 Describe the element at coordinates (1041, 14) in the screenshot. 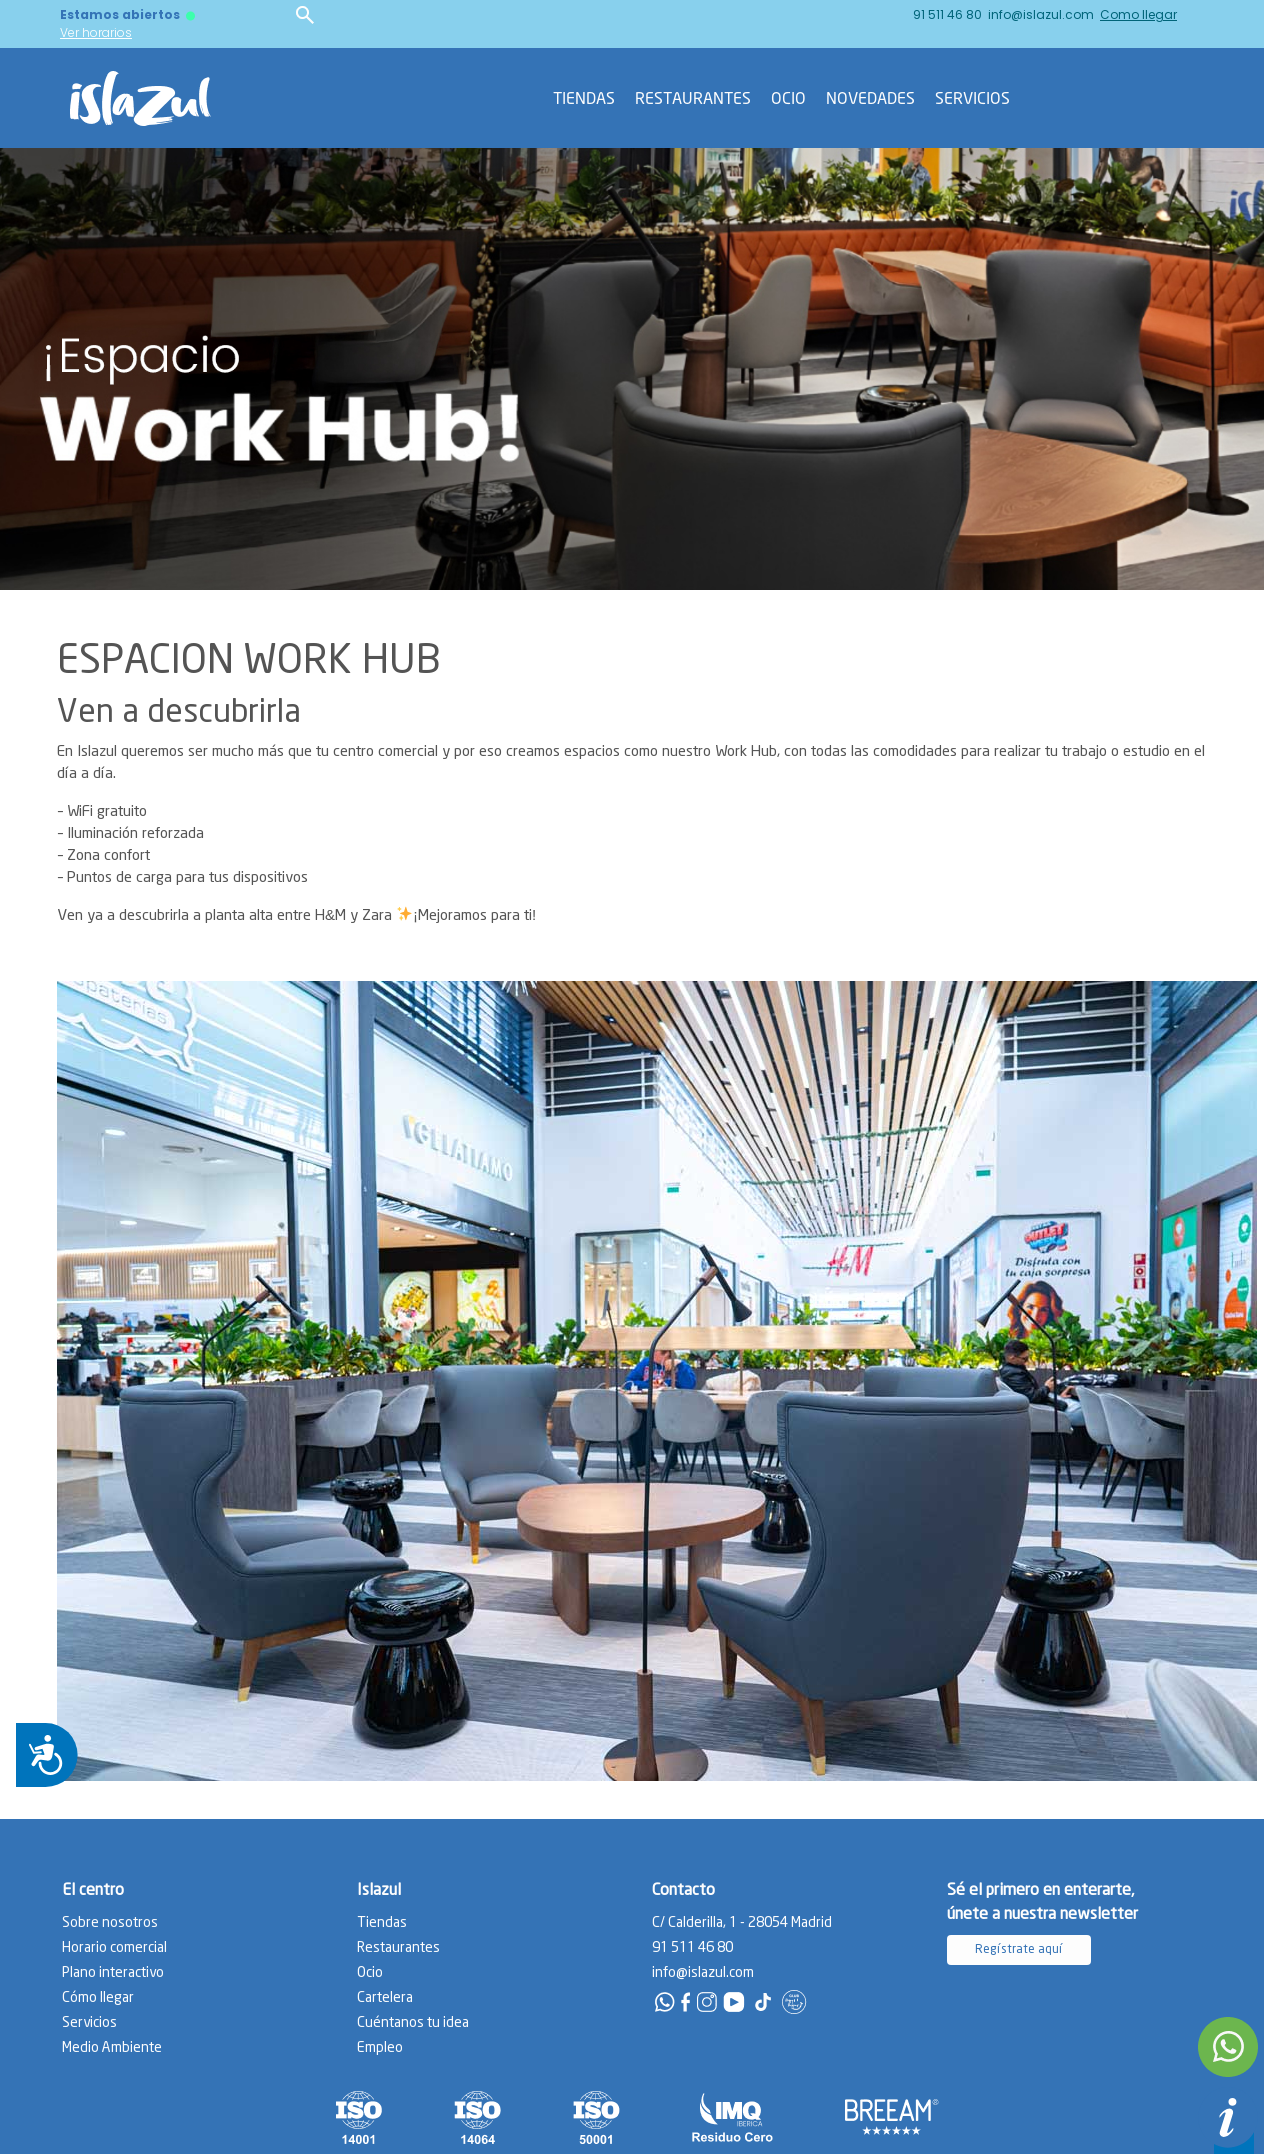

I see `info@islazul.com` at that location.